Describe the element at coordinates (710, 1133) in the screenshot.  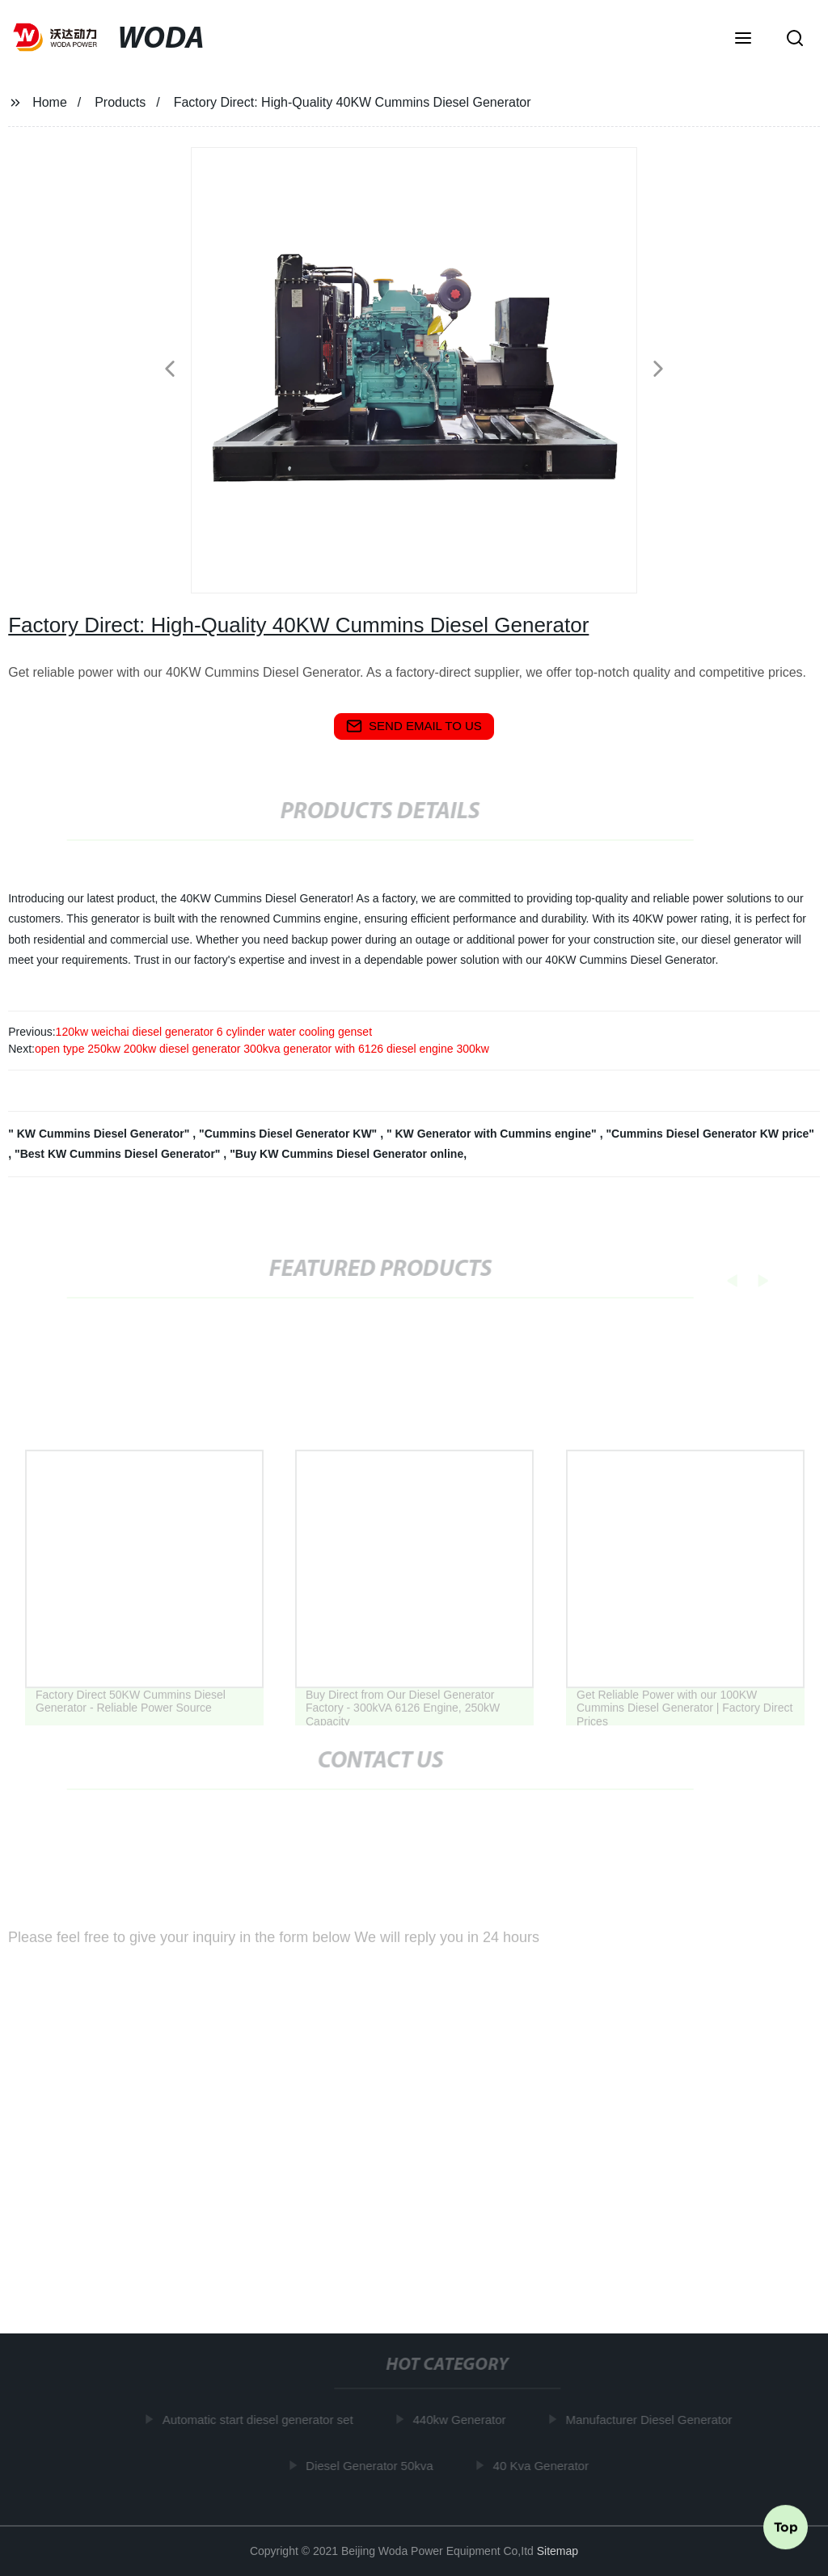
I see `"Cummins Diesel Generator KW price"` at that location.